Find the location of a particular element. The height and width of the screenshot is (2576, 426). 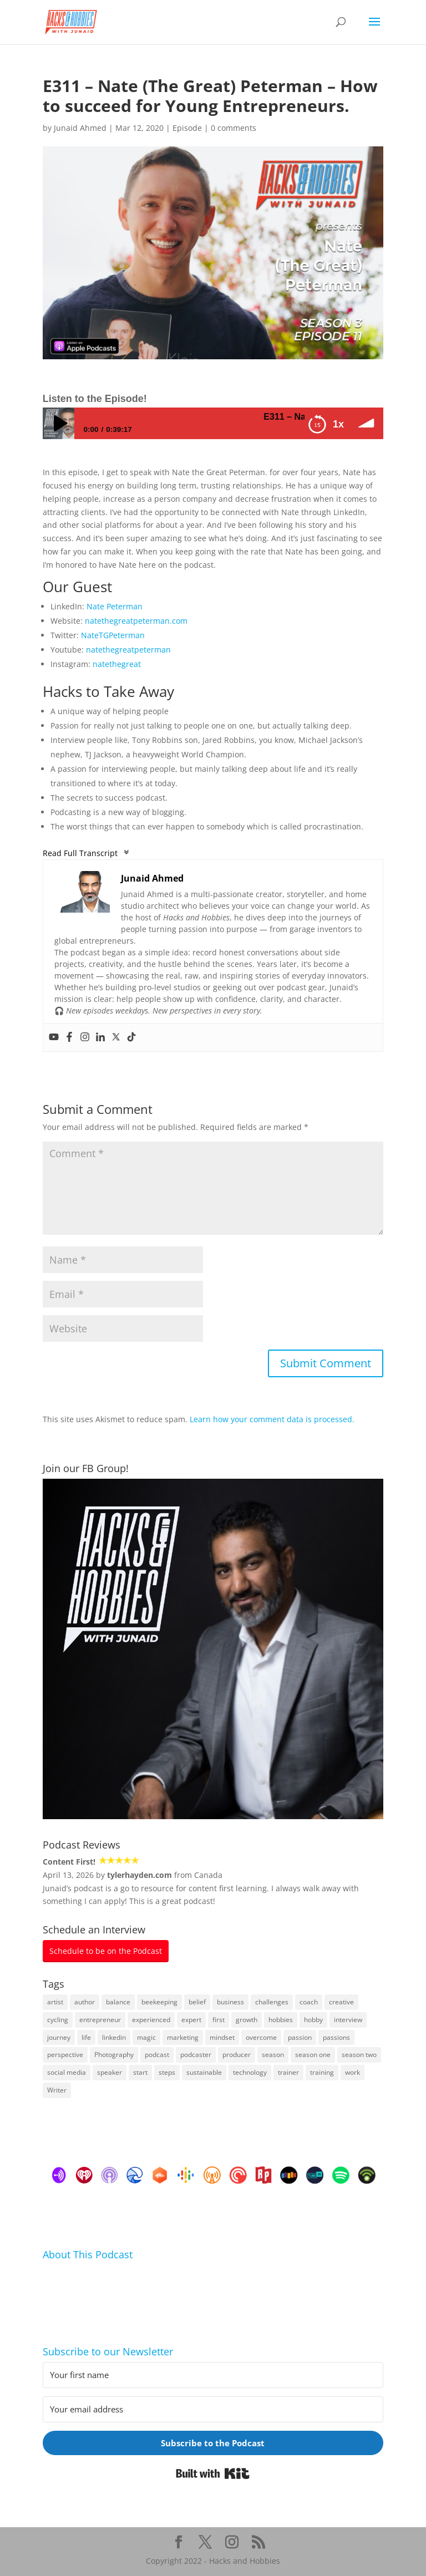

cycling [cycling (4 items)] is located at coordinates (57, 2019).